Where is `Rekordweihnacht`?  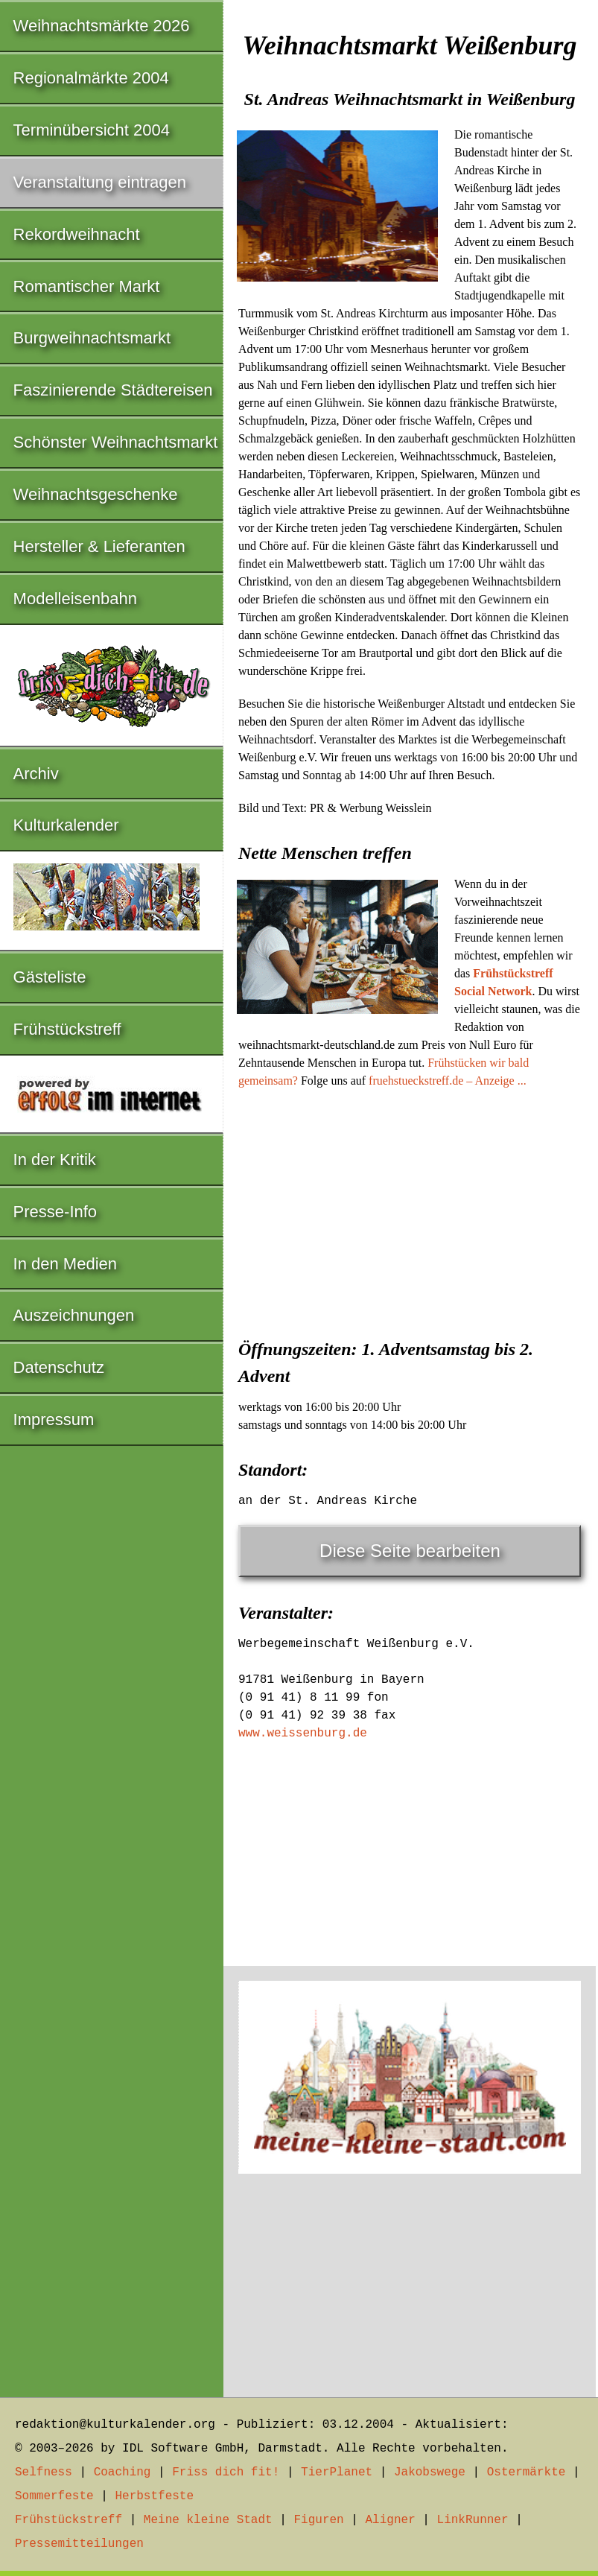 Rekordweihnacht is located at coordinates (76, 234).